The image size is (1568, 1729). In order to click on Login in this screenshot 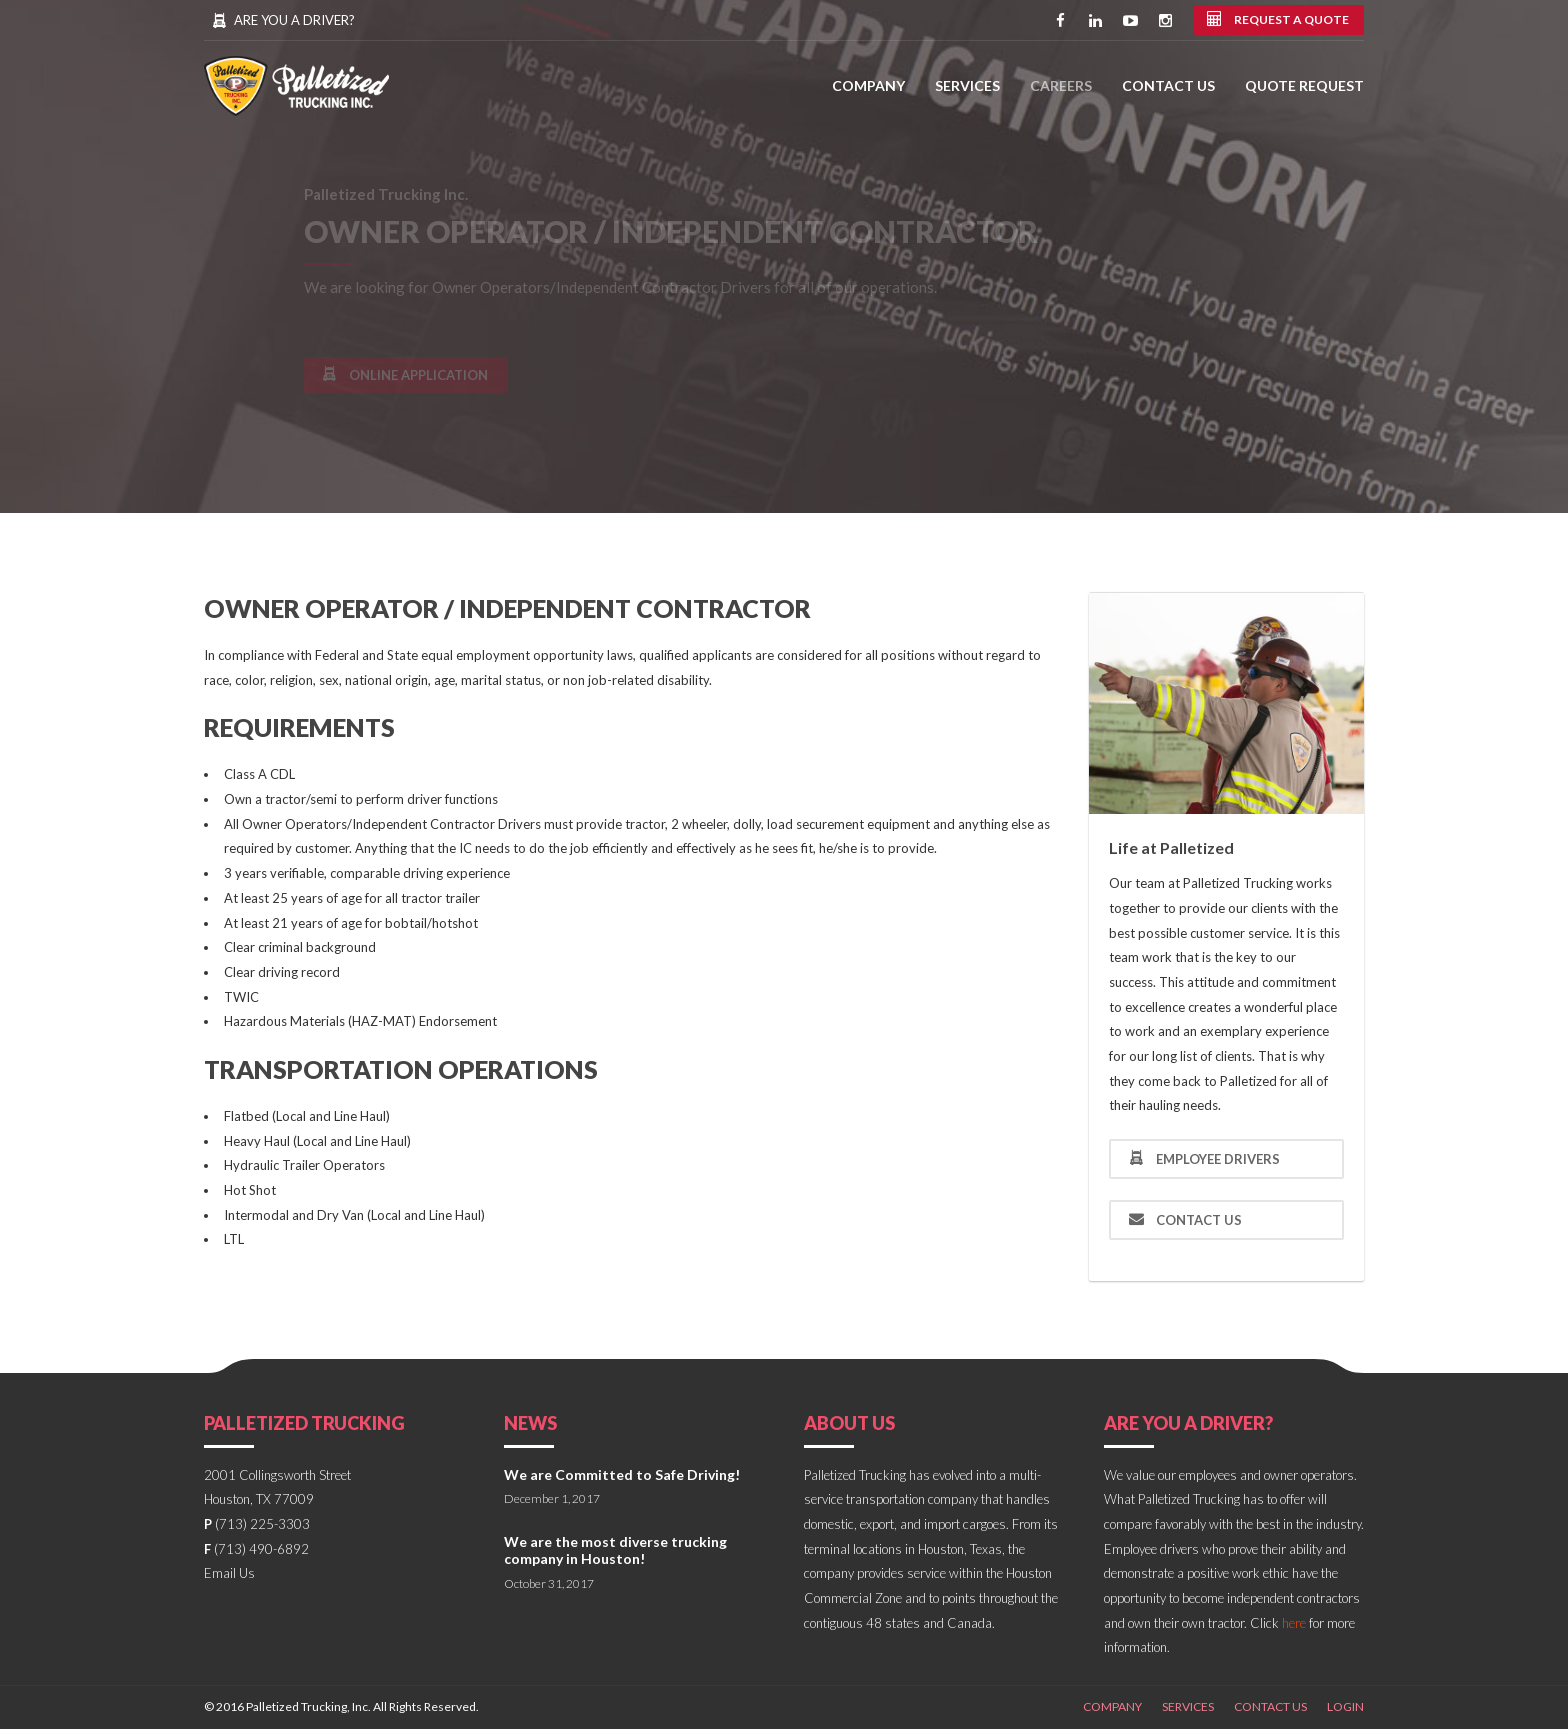, I will do `click(1345, 1706)`.